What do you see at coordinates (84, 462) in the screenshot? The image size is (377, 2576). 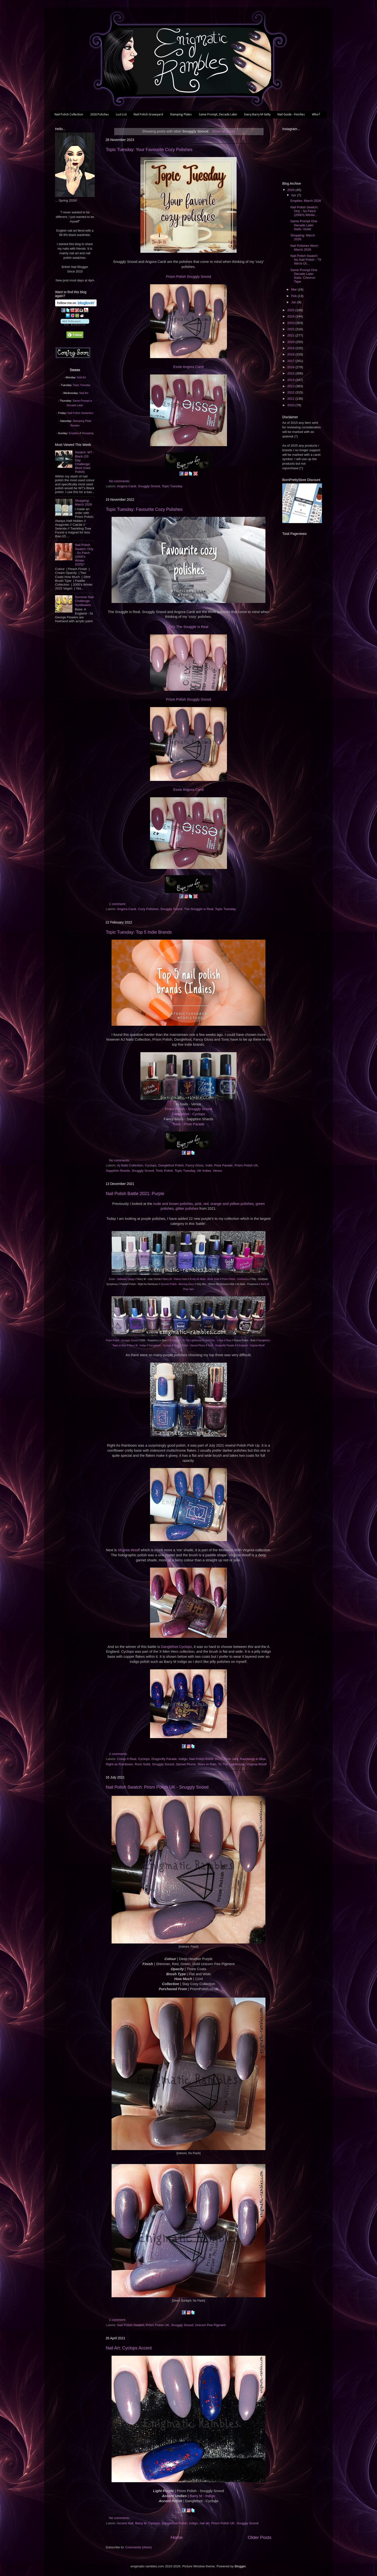 I see `Swatch: W7 - Black (33 Day Challenge: Most Used Polish)` at bounding box center [84, 462].